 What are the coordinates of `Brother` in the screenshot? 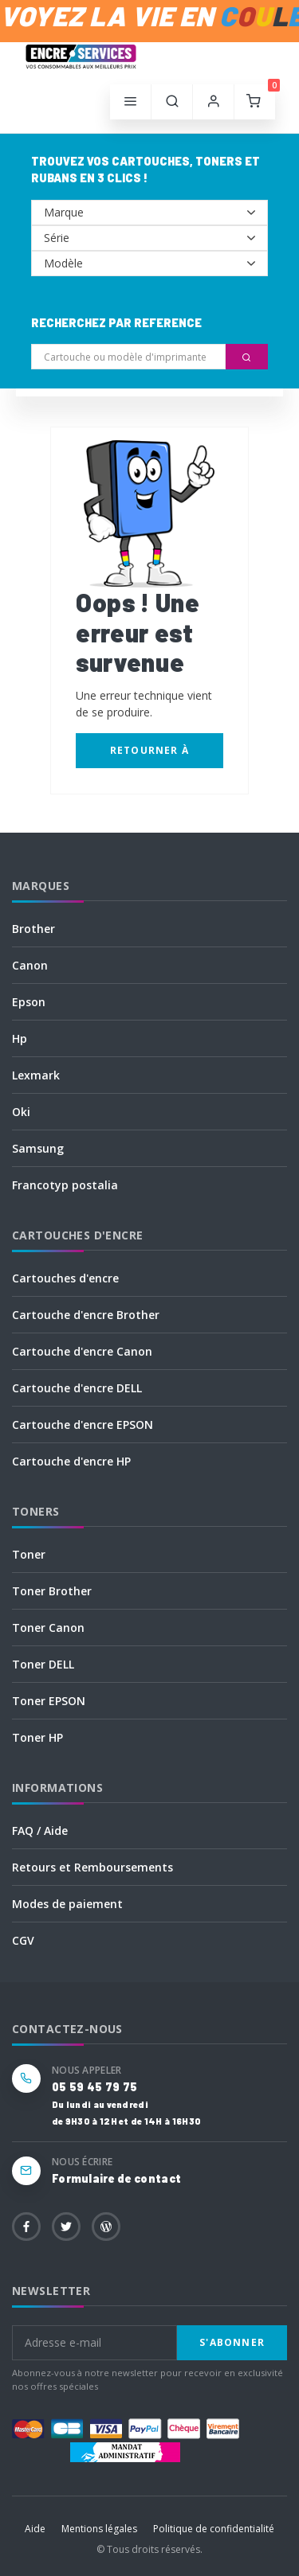 It's located at (33, 928).